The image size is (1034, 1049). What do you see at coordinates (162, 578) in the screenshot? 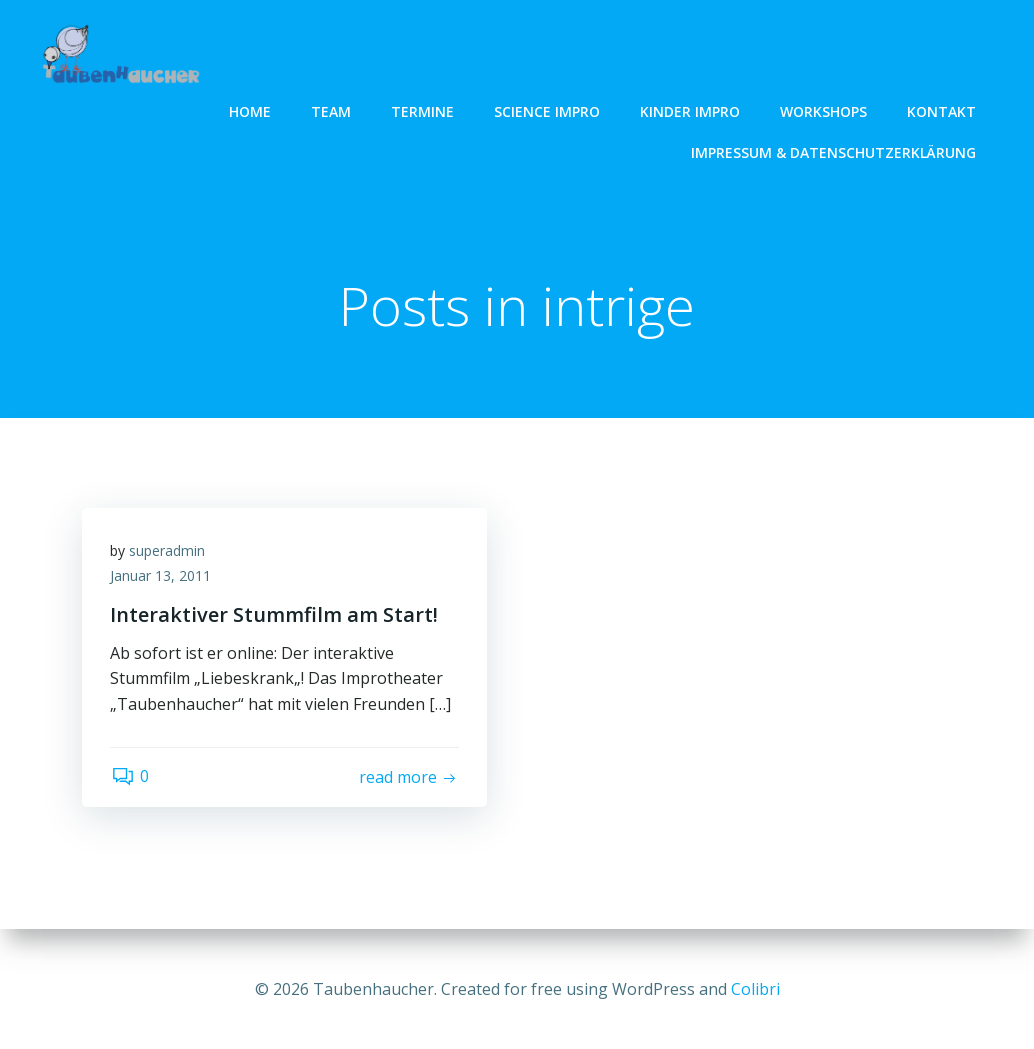
I see `Januar 13, 2011` at bounding box center [162, 578].